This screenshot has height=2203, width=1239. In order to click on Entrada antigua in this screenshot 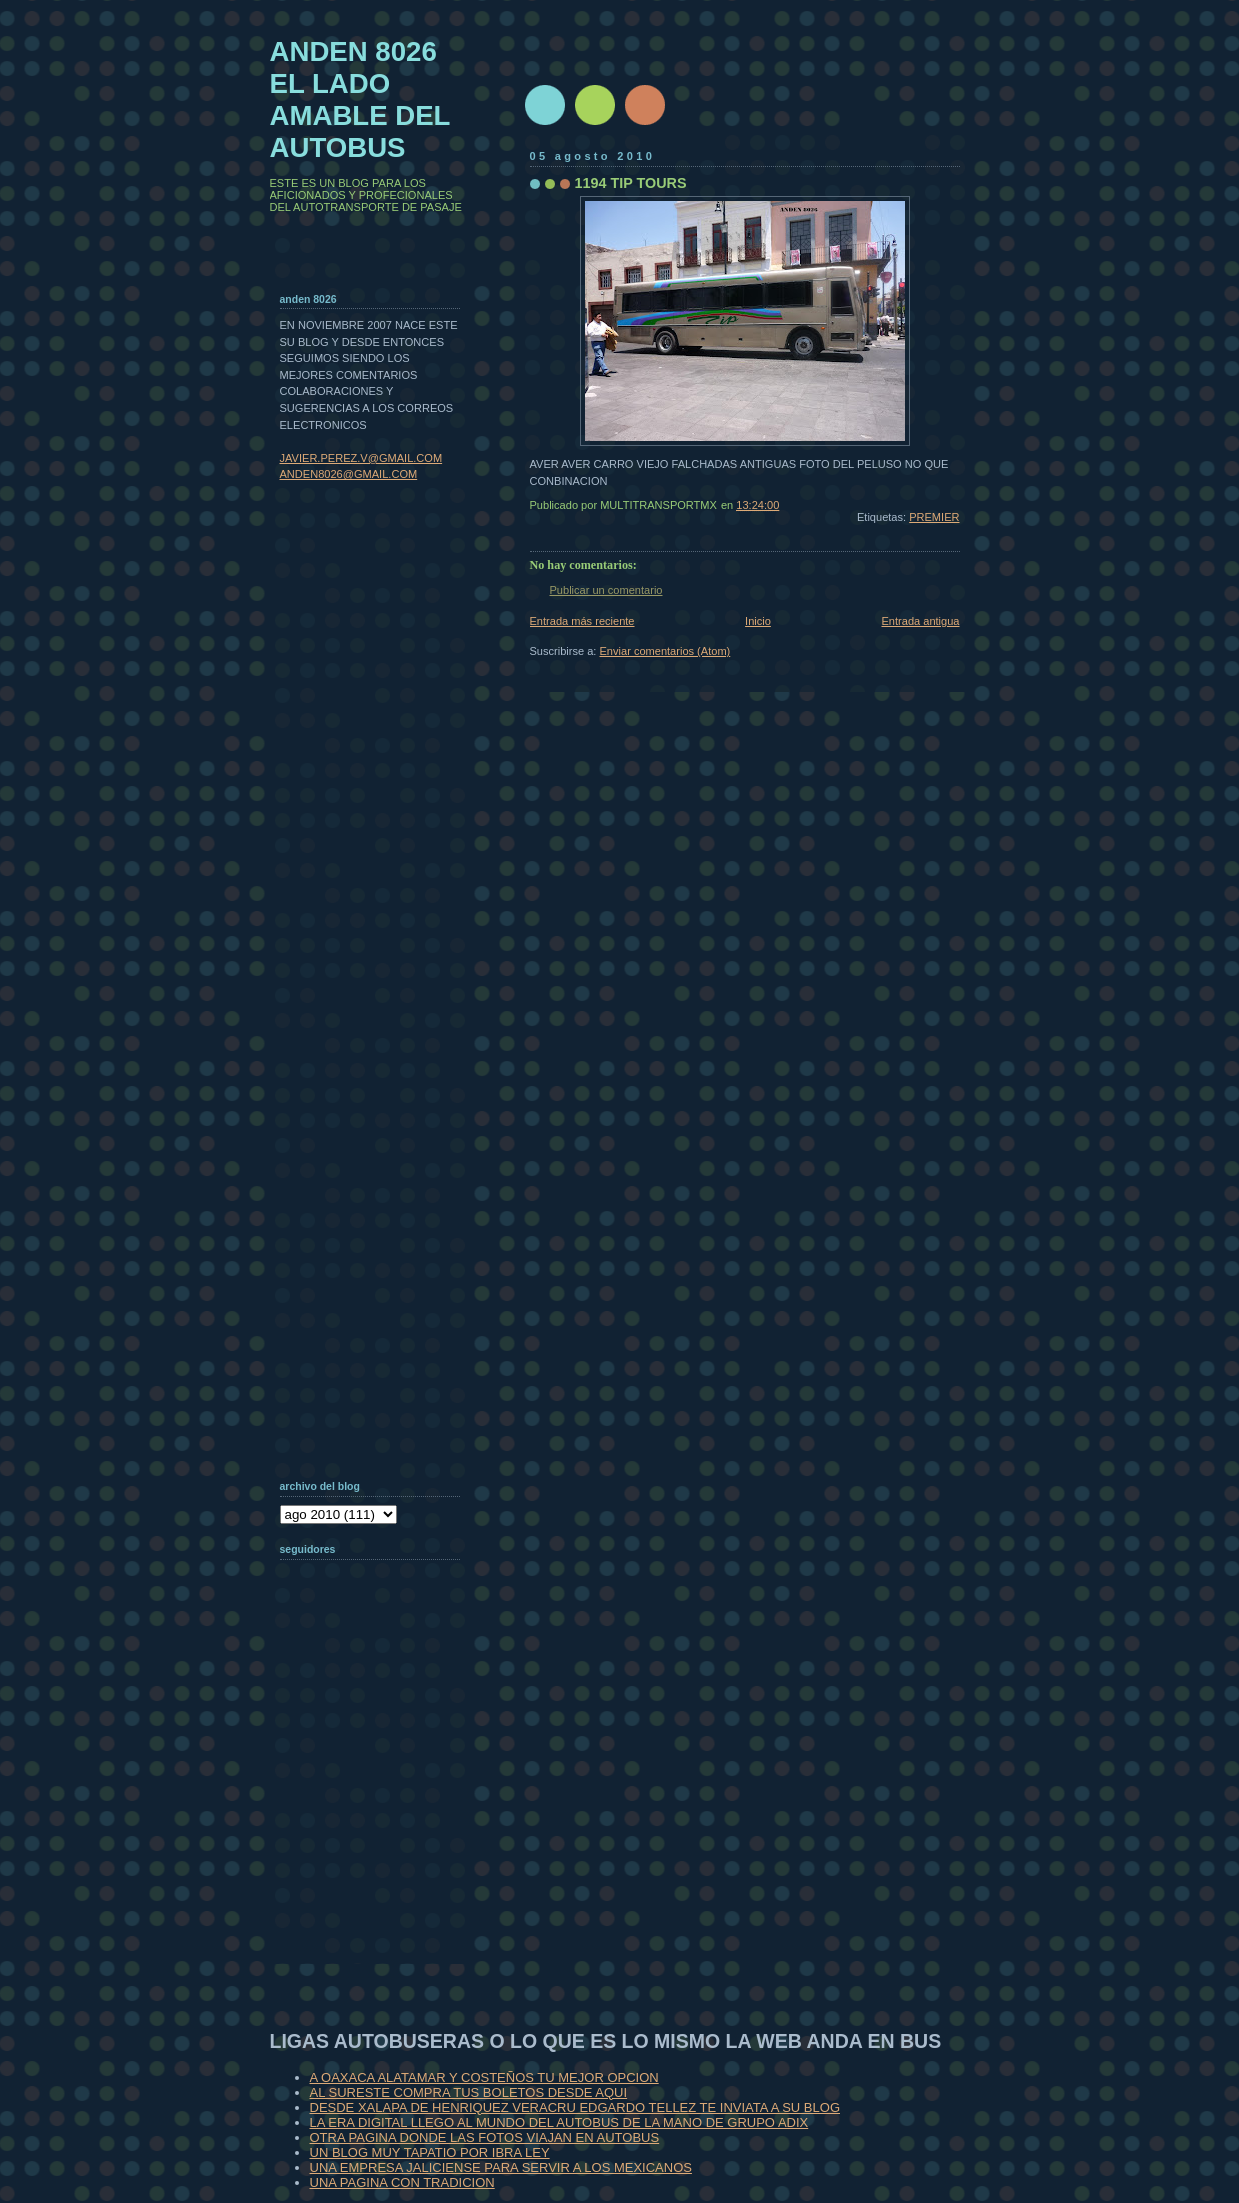, I will do `click(920, 621)`.